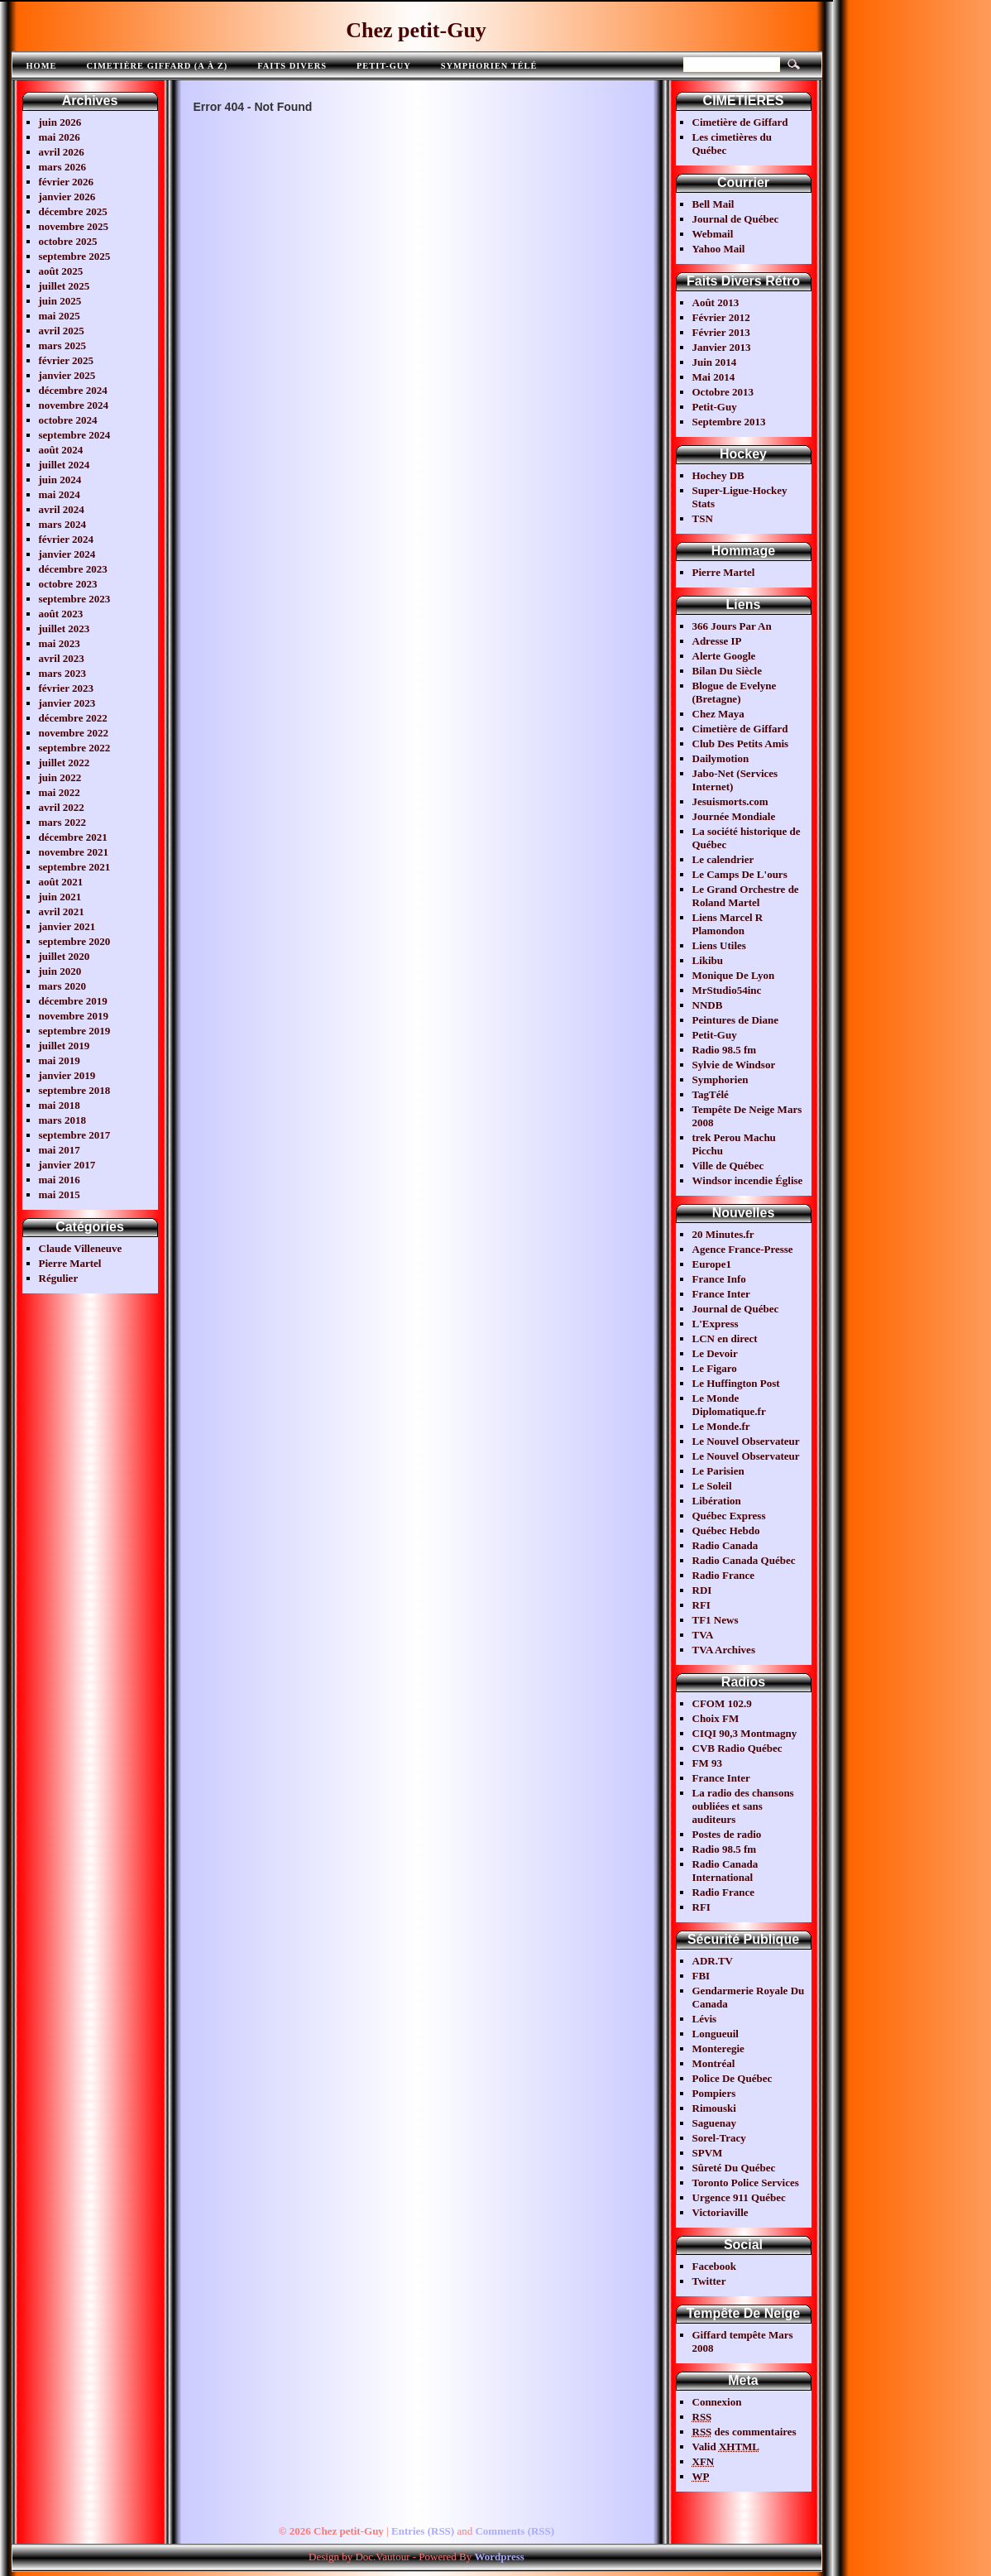 The width and height of the screenshot is (991, 2576). What do you see at coordinates (726, 2446) in the screenshot?
I see `Valid` at bounding box center [726, 2446].